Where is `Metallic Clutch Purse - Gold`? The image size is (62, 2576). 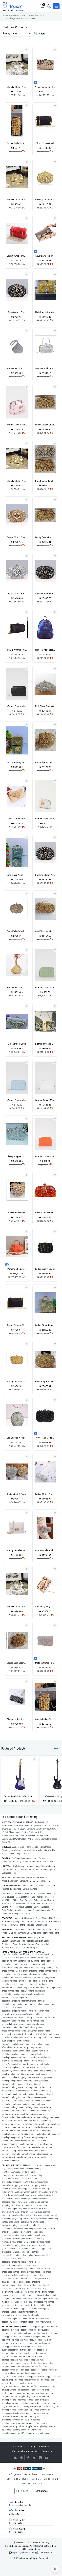
Metallic Clutch Purse - Gold is located at coordinates (17, 199).